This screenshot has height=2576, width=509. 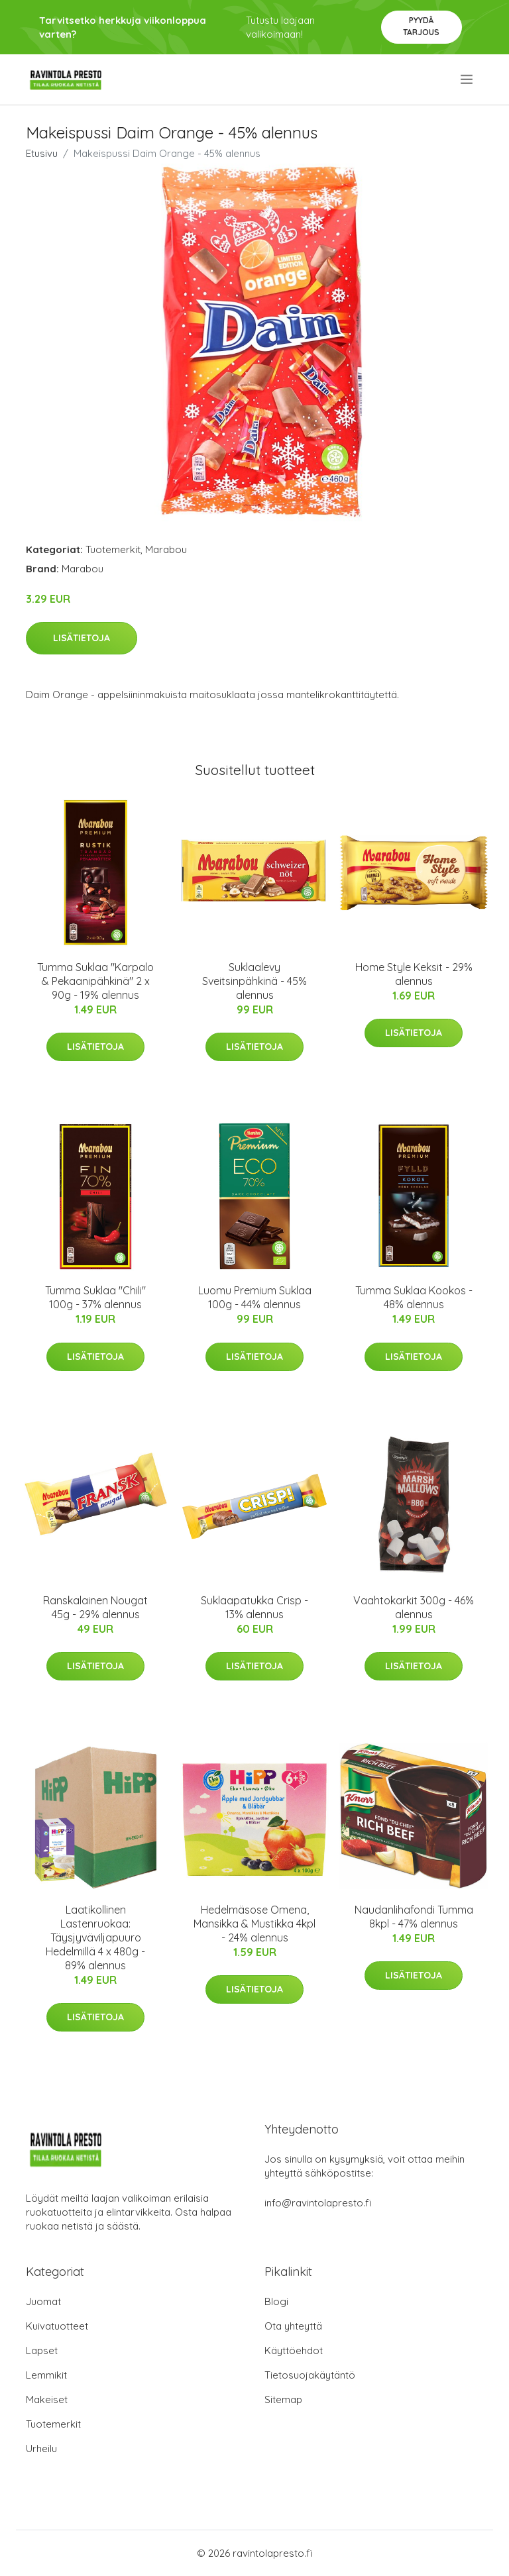 I want to click on Kuivatuotteet, so click(x=57, y=2326).